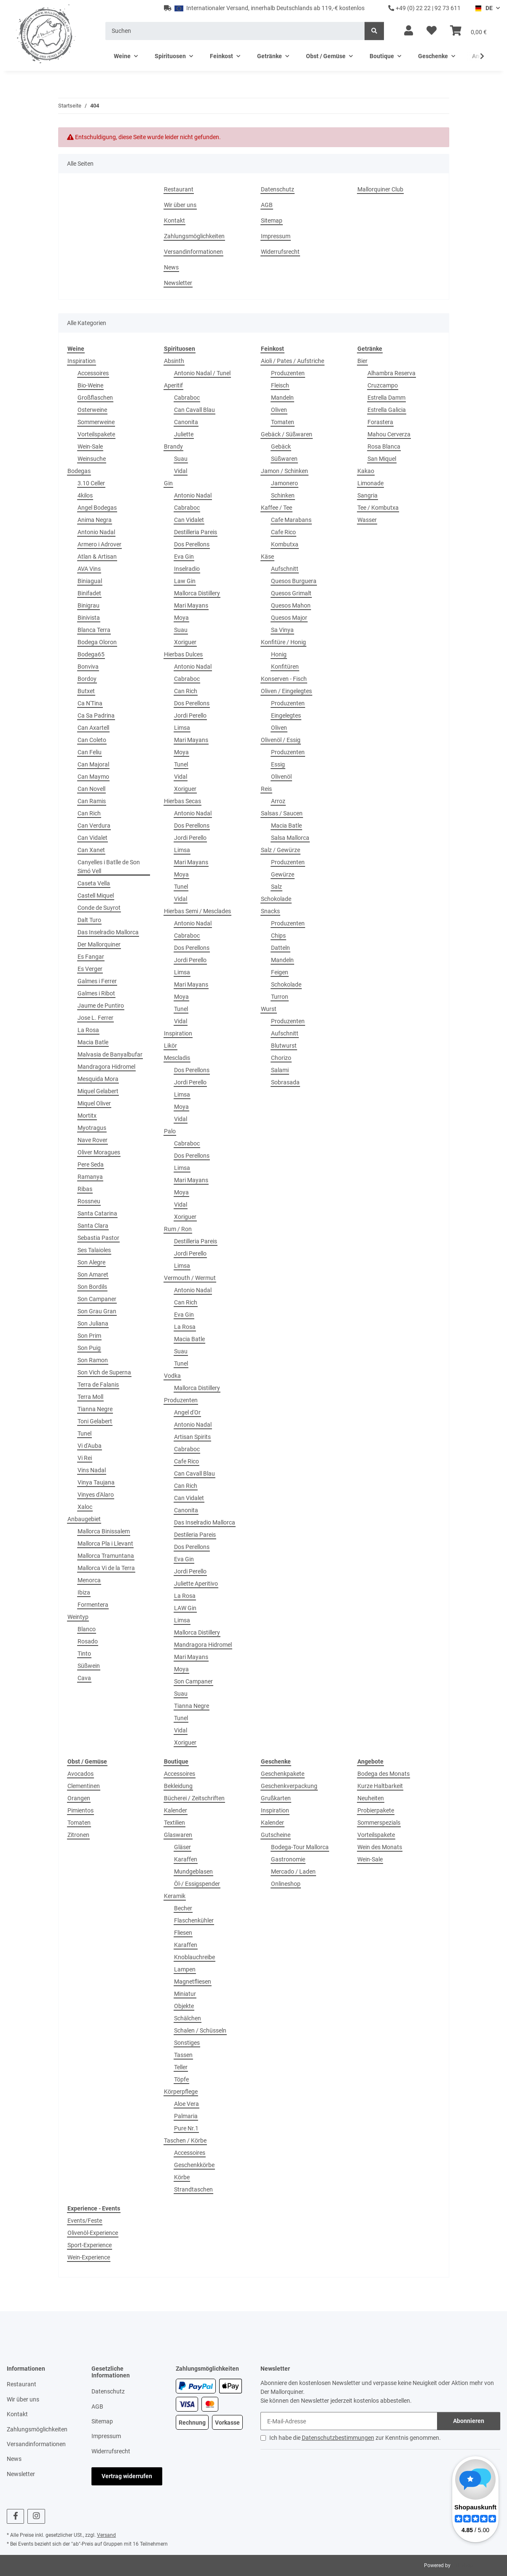 The width and height of the screenshot is (507, 2576). What do you see at coordinates (89, 593) in the screenshot?
I see `Binifadet` at bounding box center [89, 593].